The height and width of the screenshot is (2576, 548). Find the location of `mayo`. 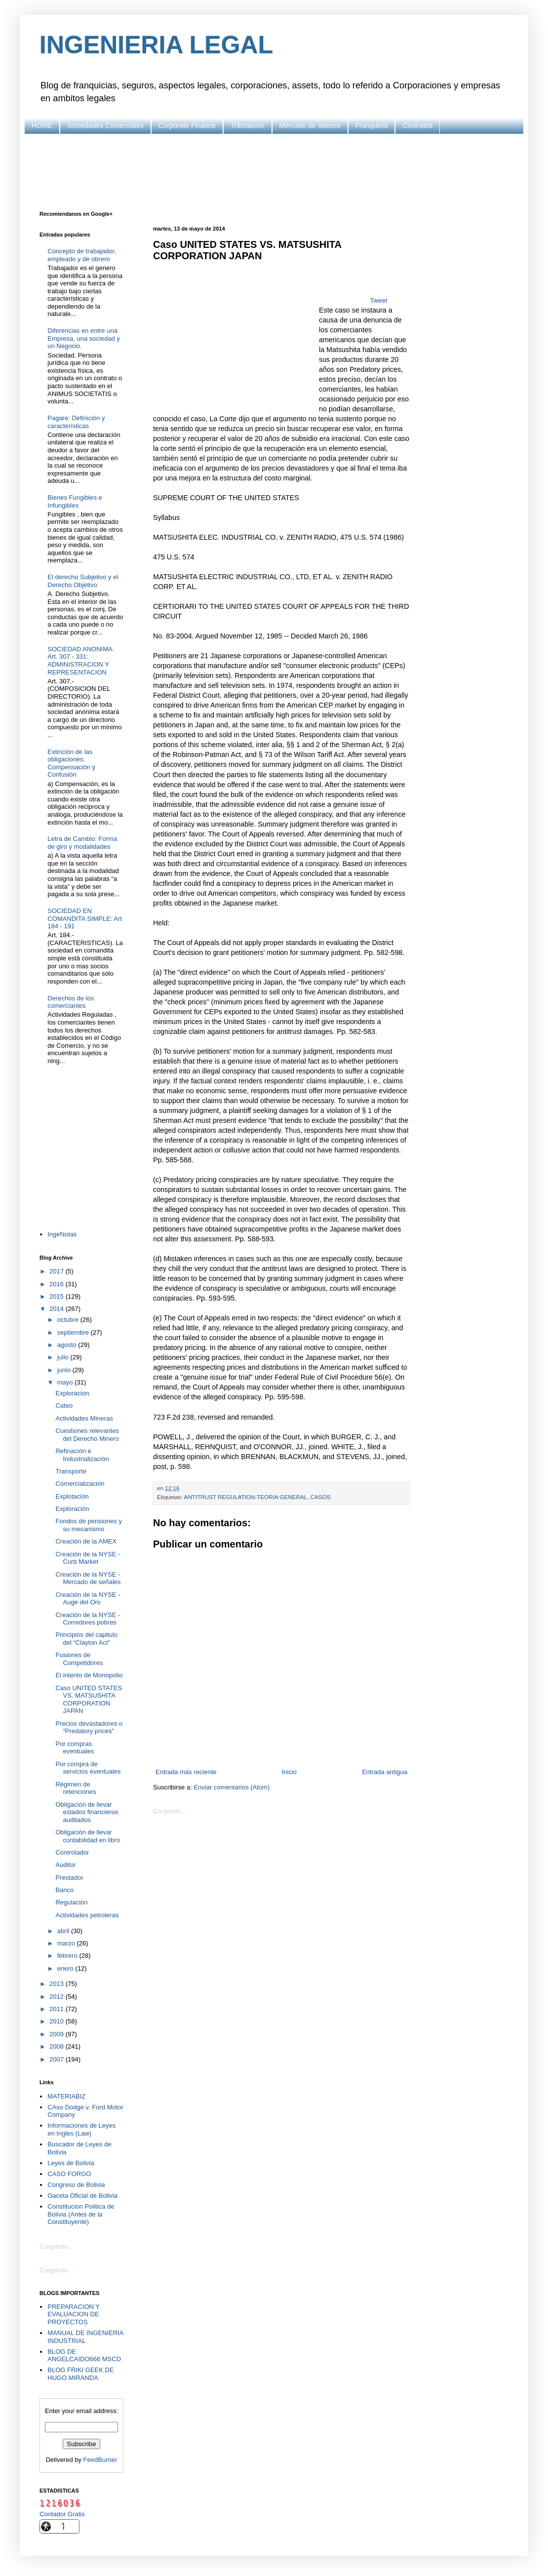

mayo is located at coordinates (66, 1382).